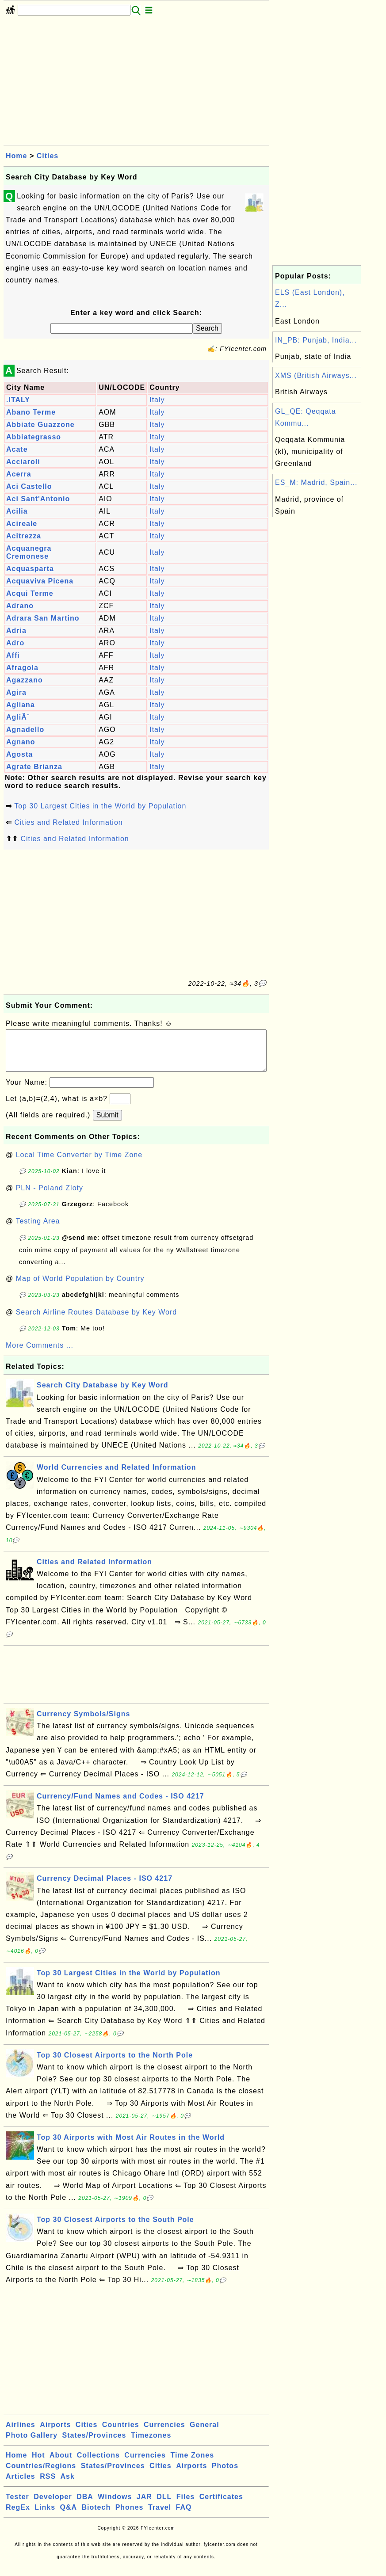 This screenshot has height=2576, width=386. What do you see at coordinates (20, 742) in the screenshot?
I see `Agnano` at bounding box center [20, 742].